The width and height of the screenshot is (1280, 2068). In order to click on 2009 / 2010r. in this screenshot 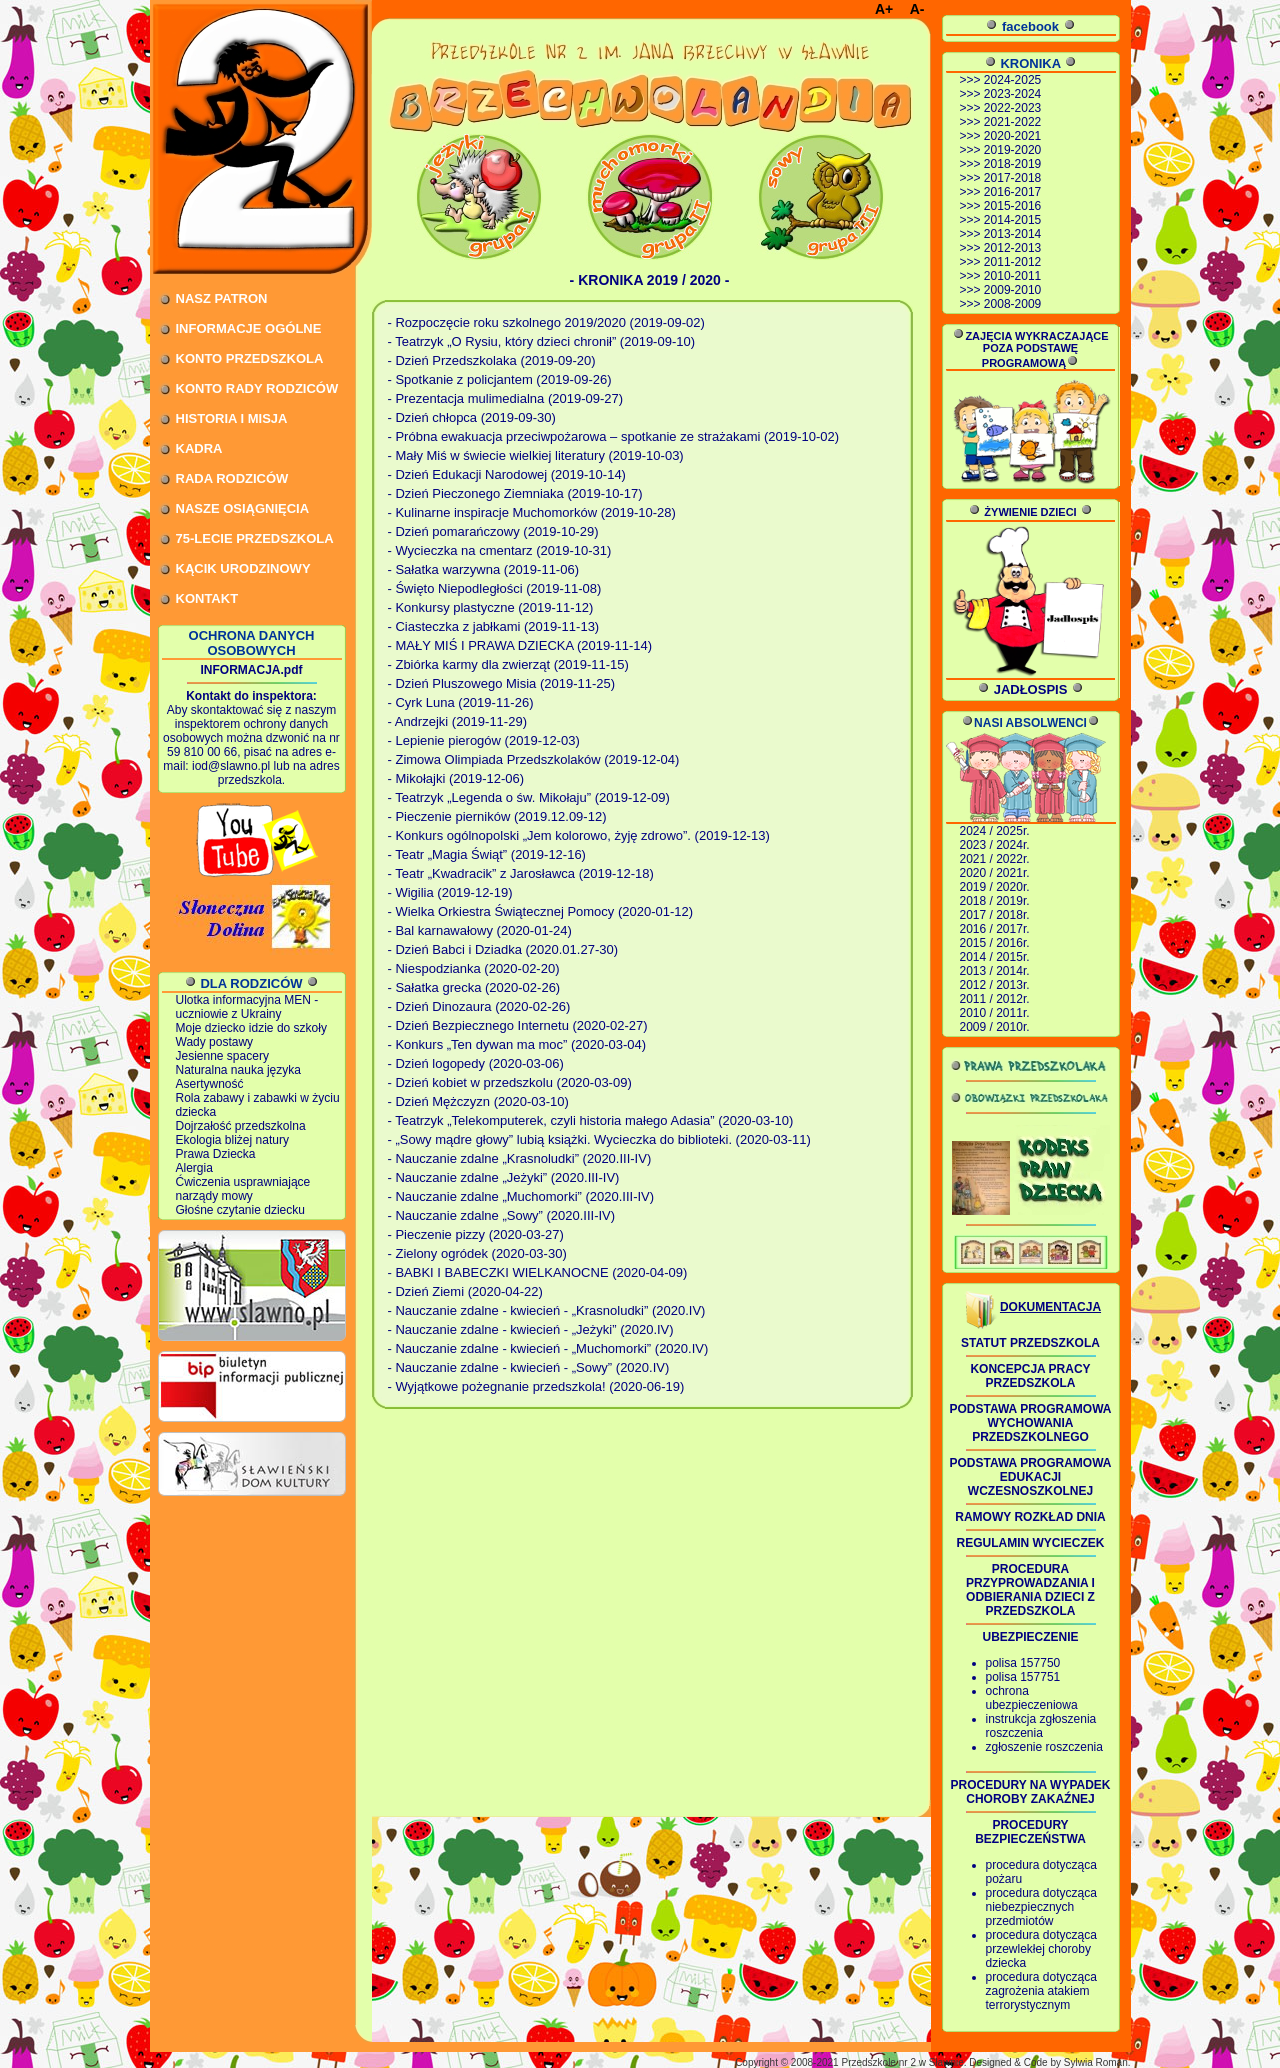, I will do `click(995, 1027)`.